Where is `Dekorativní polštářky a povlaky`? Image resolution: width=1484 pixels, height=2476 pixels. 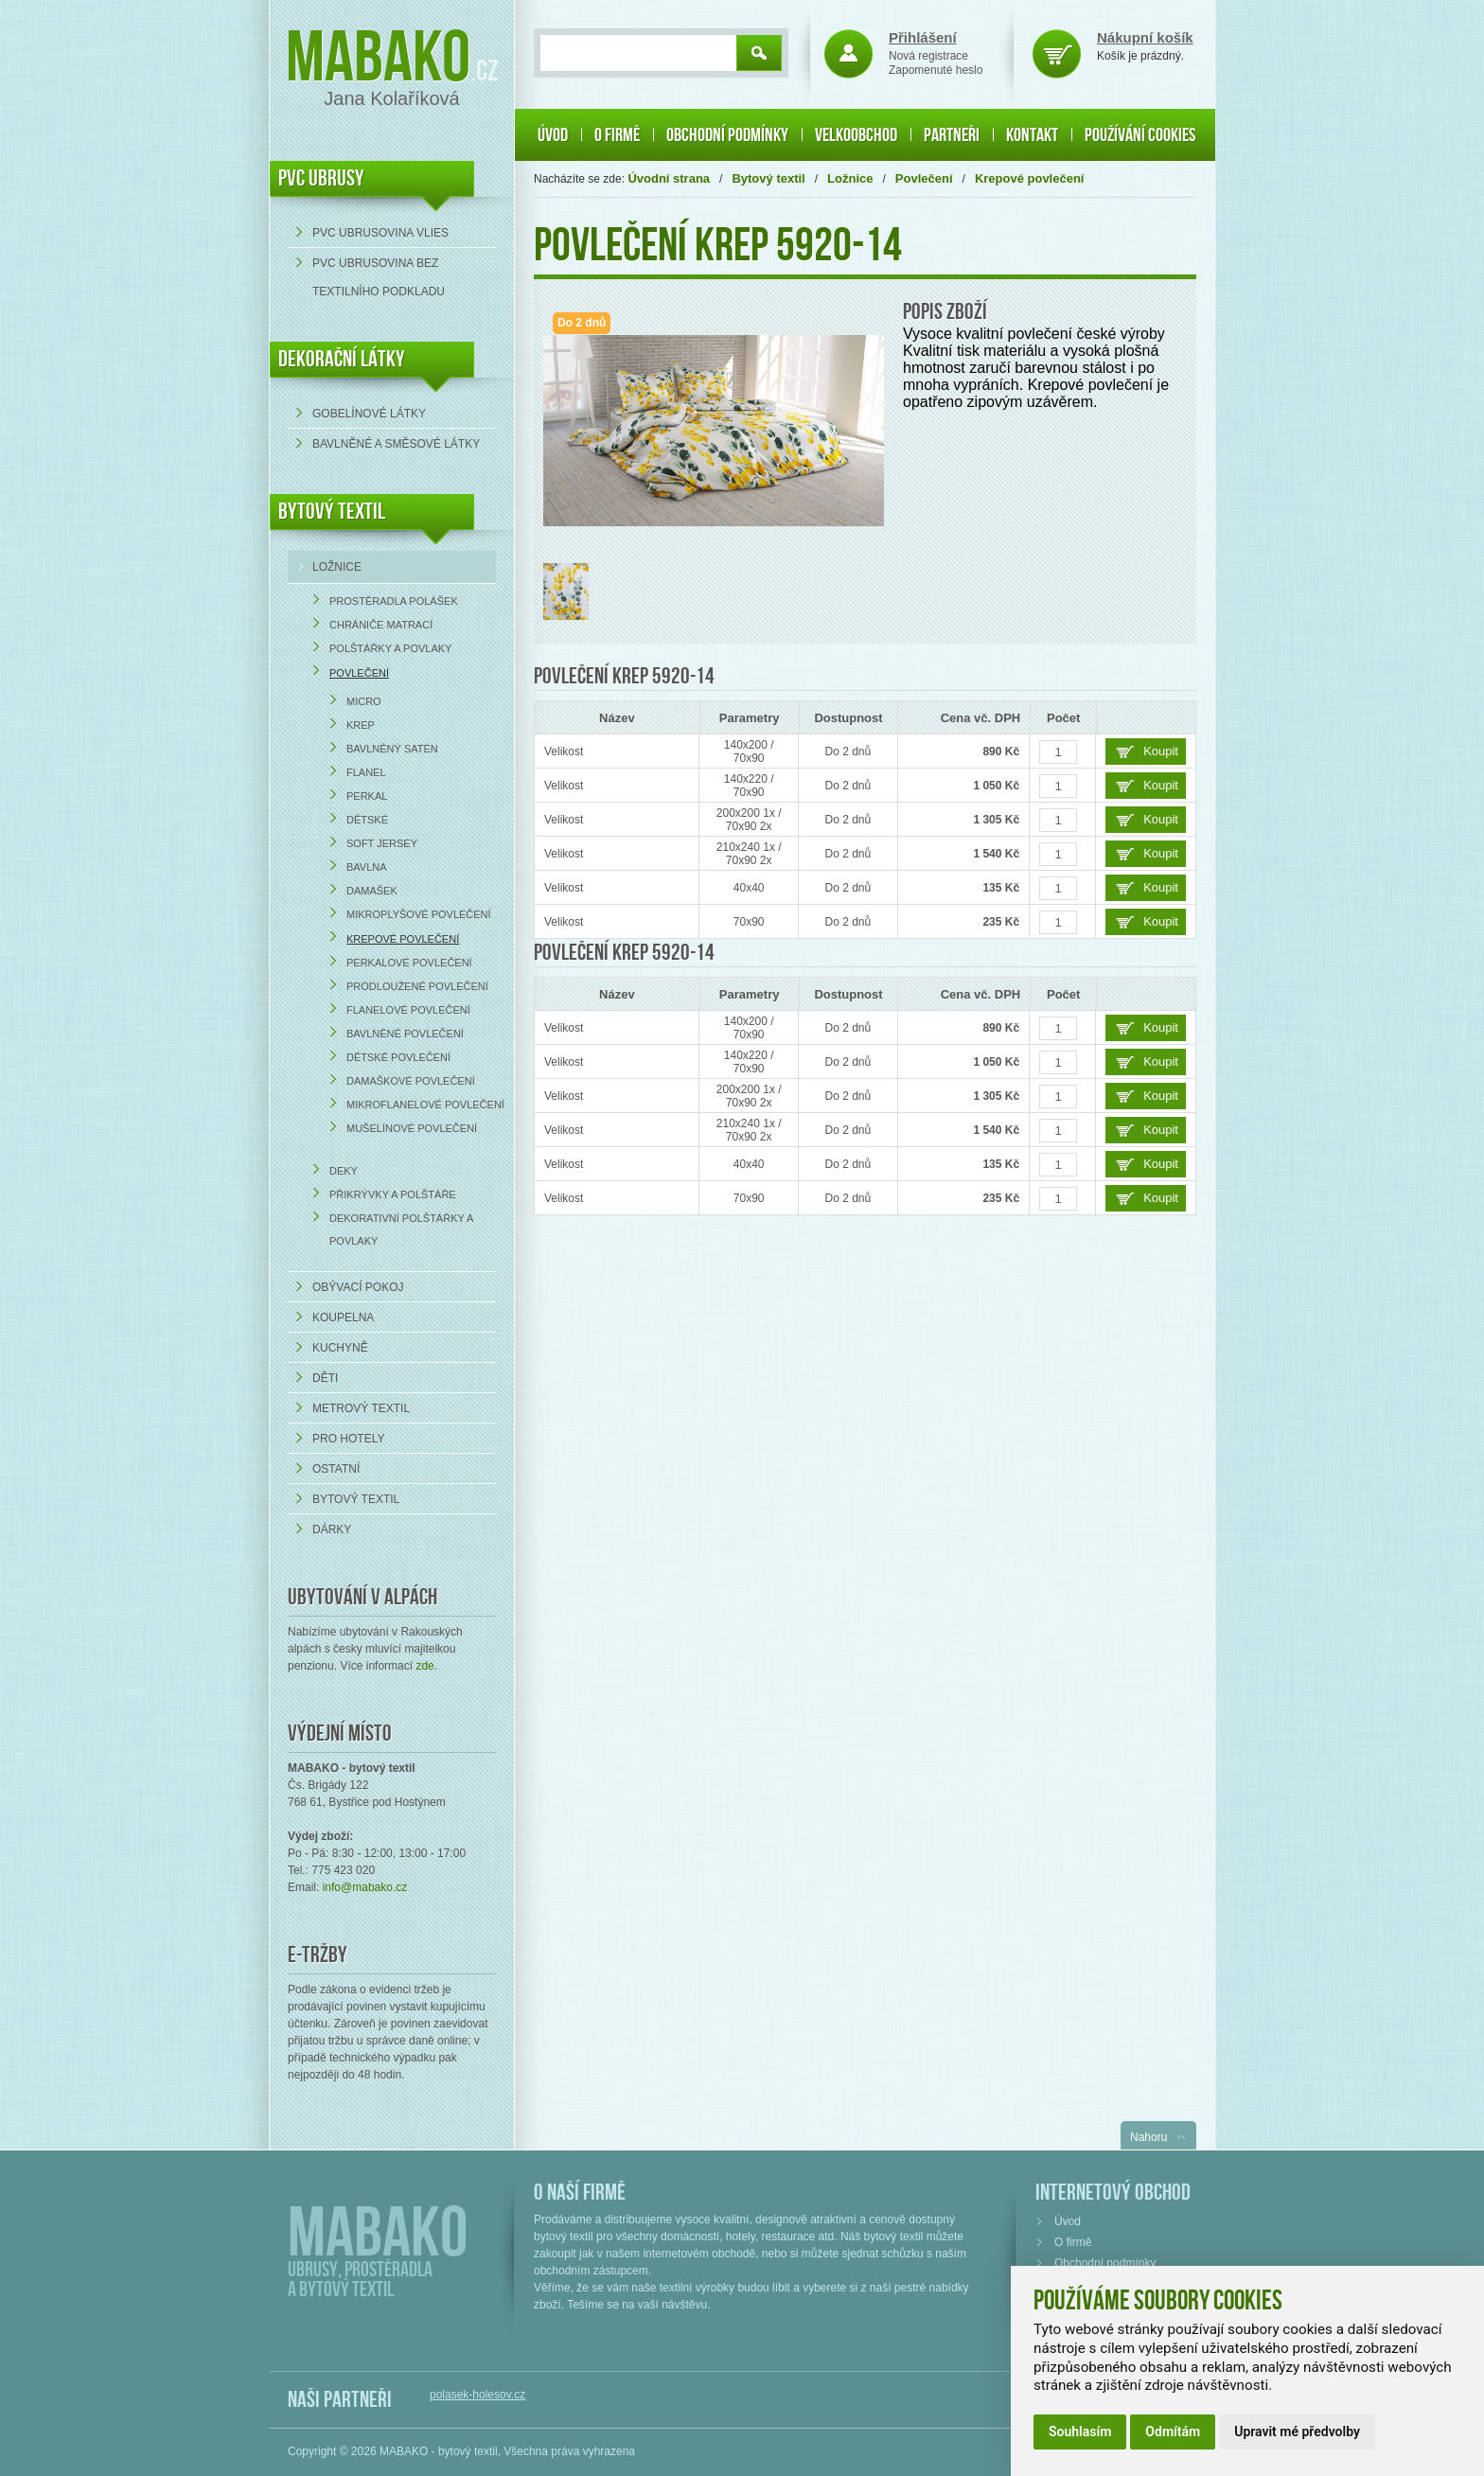
Dekorativní polštářky a povlaky is located at coordinates (401, 1229).